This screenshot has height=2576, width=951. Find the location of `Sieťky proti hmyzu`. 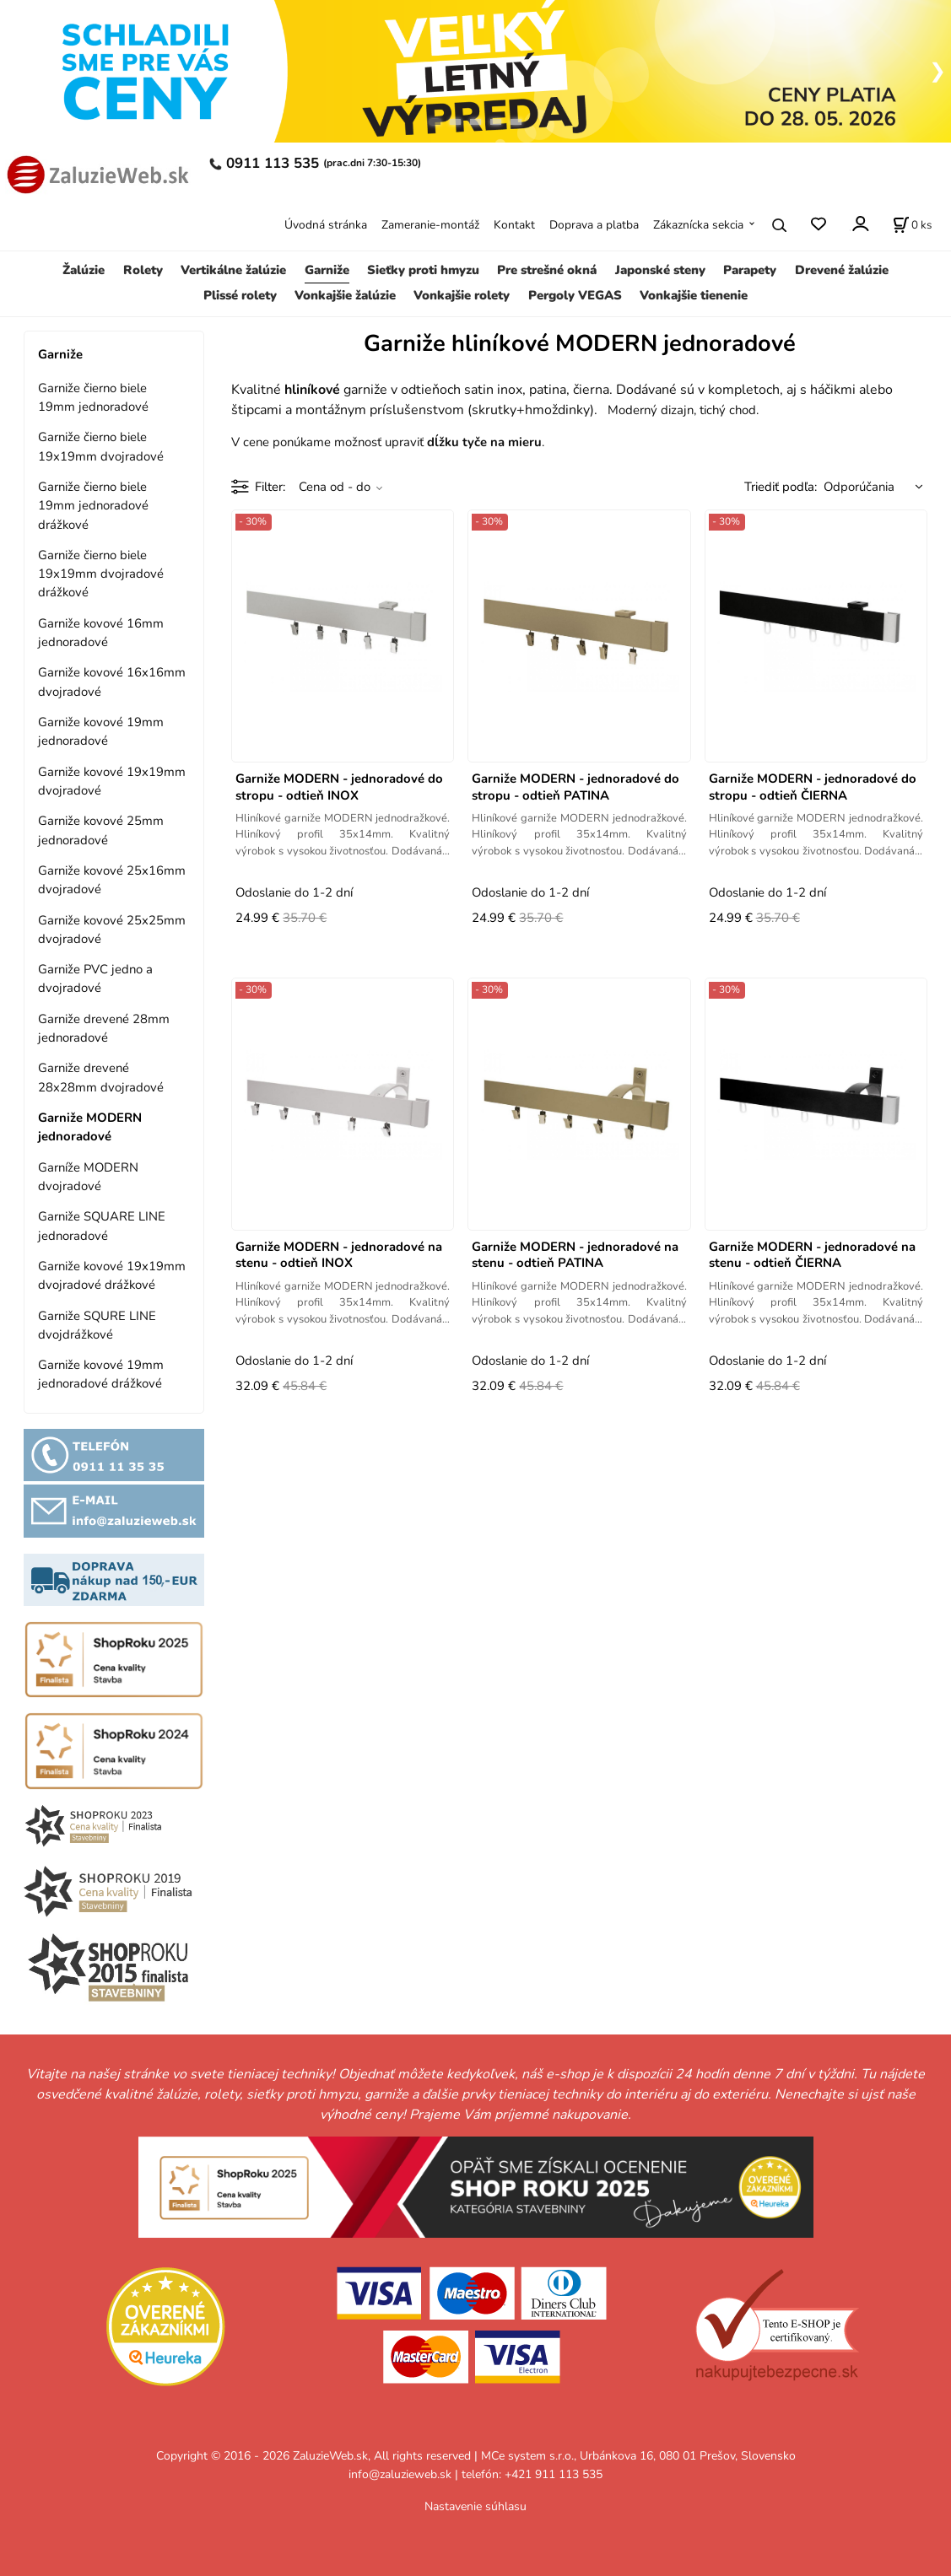

Sieťky proti hmyzu is located at coordinates (423, 269).